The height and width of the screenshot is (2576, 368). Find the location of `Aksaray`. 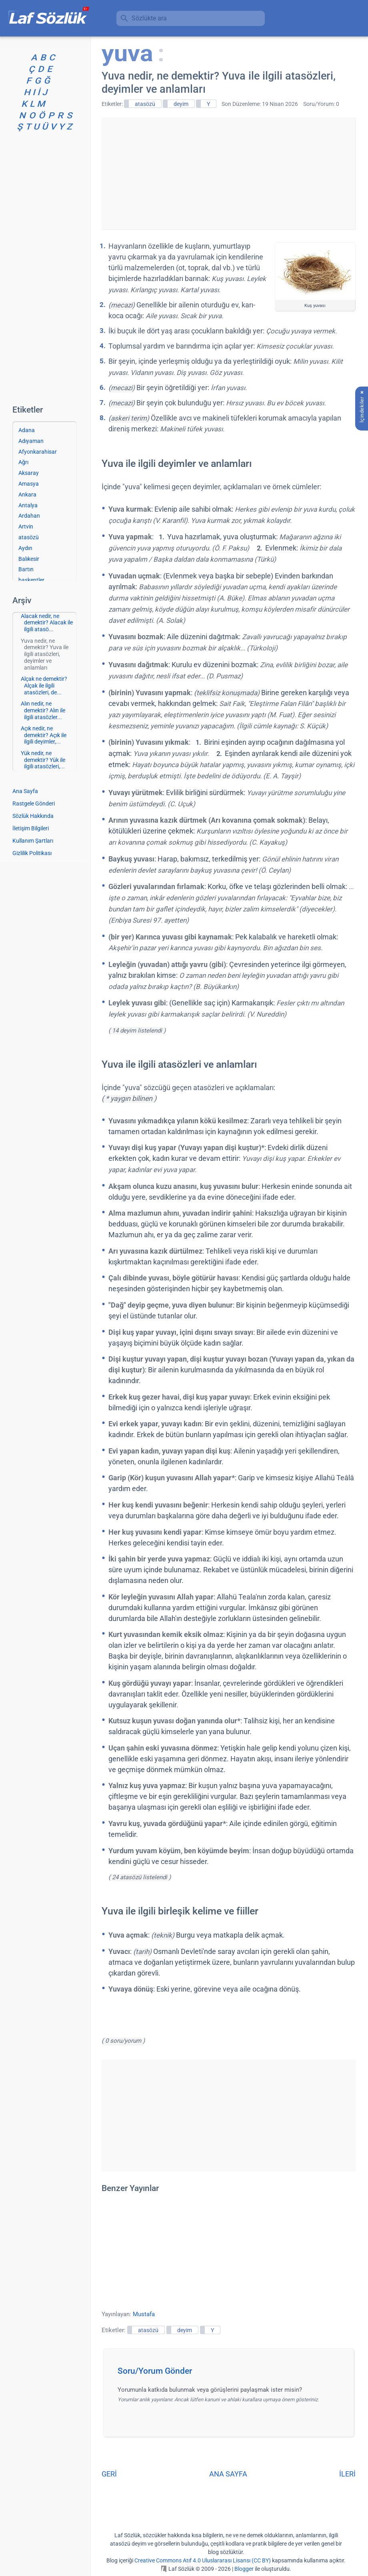

Aksaray is located at coordinates (28, 473).